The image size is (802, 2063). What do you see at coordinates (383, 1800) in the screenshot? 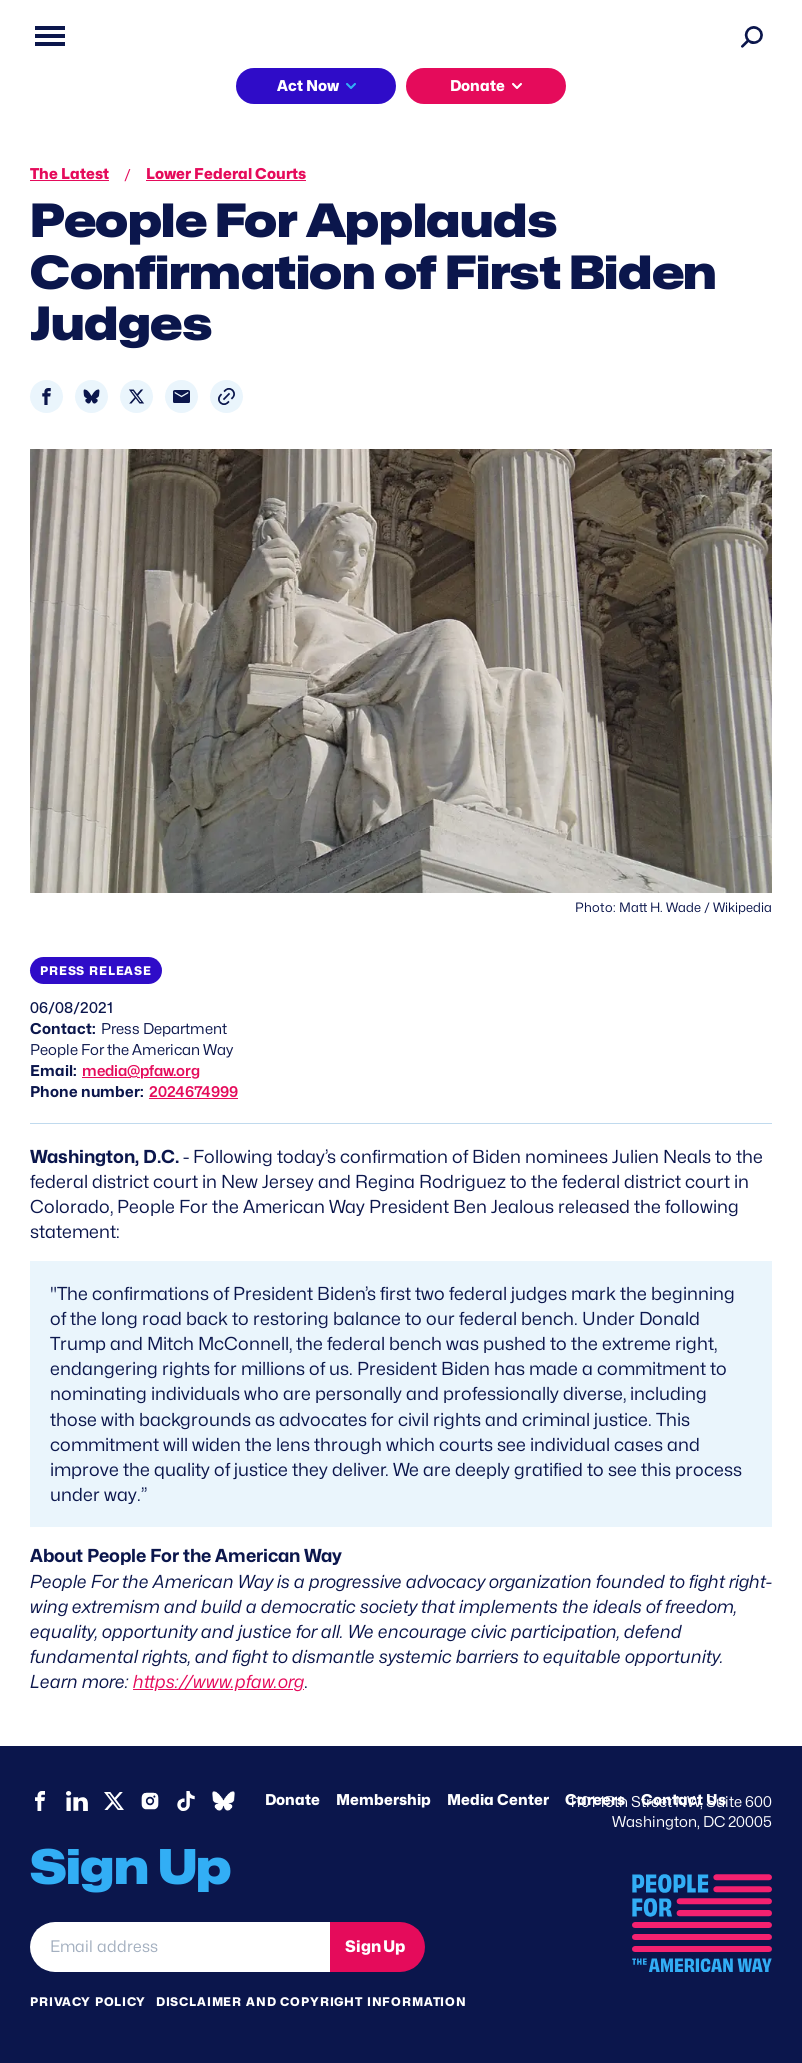
I see `Membership` at bounding box center [383, 1800].